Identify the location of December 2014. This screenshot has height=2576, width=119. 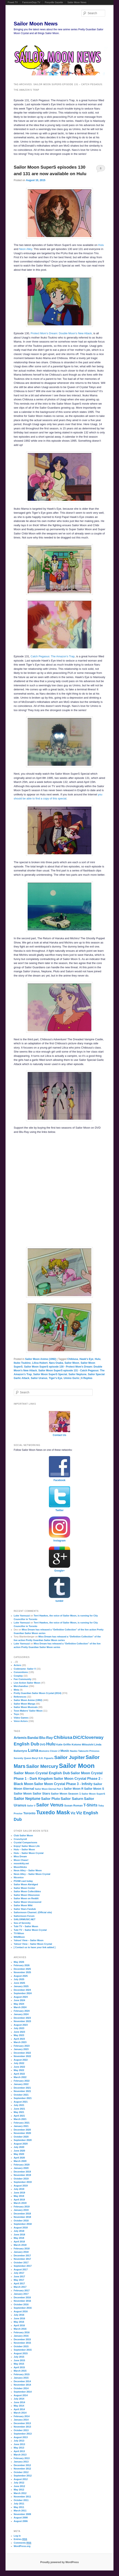
(22, 2381).